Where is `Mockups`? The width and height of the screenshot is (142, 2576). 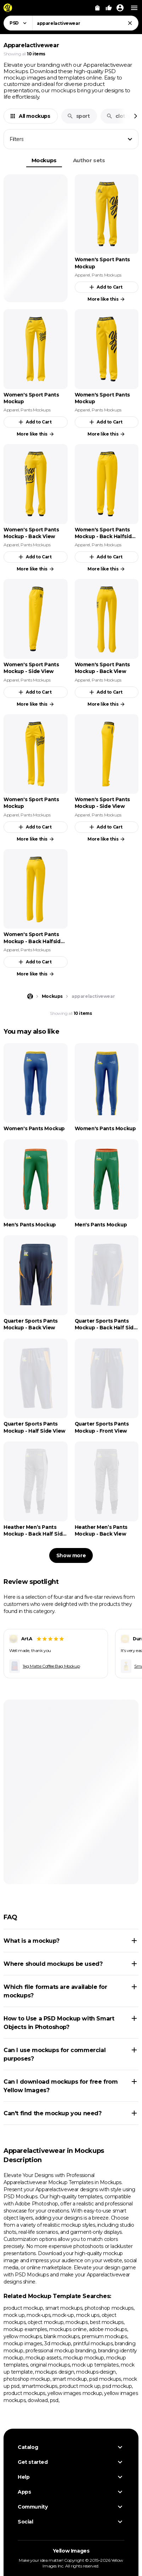
Mockups is located at coordinates (44, 160).